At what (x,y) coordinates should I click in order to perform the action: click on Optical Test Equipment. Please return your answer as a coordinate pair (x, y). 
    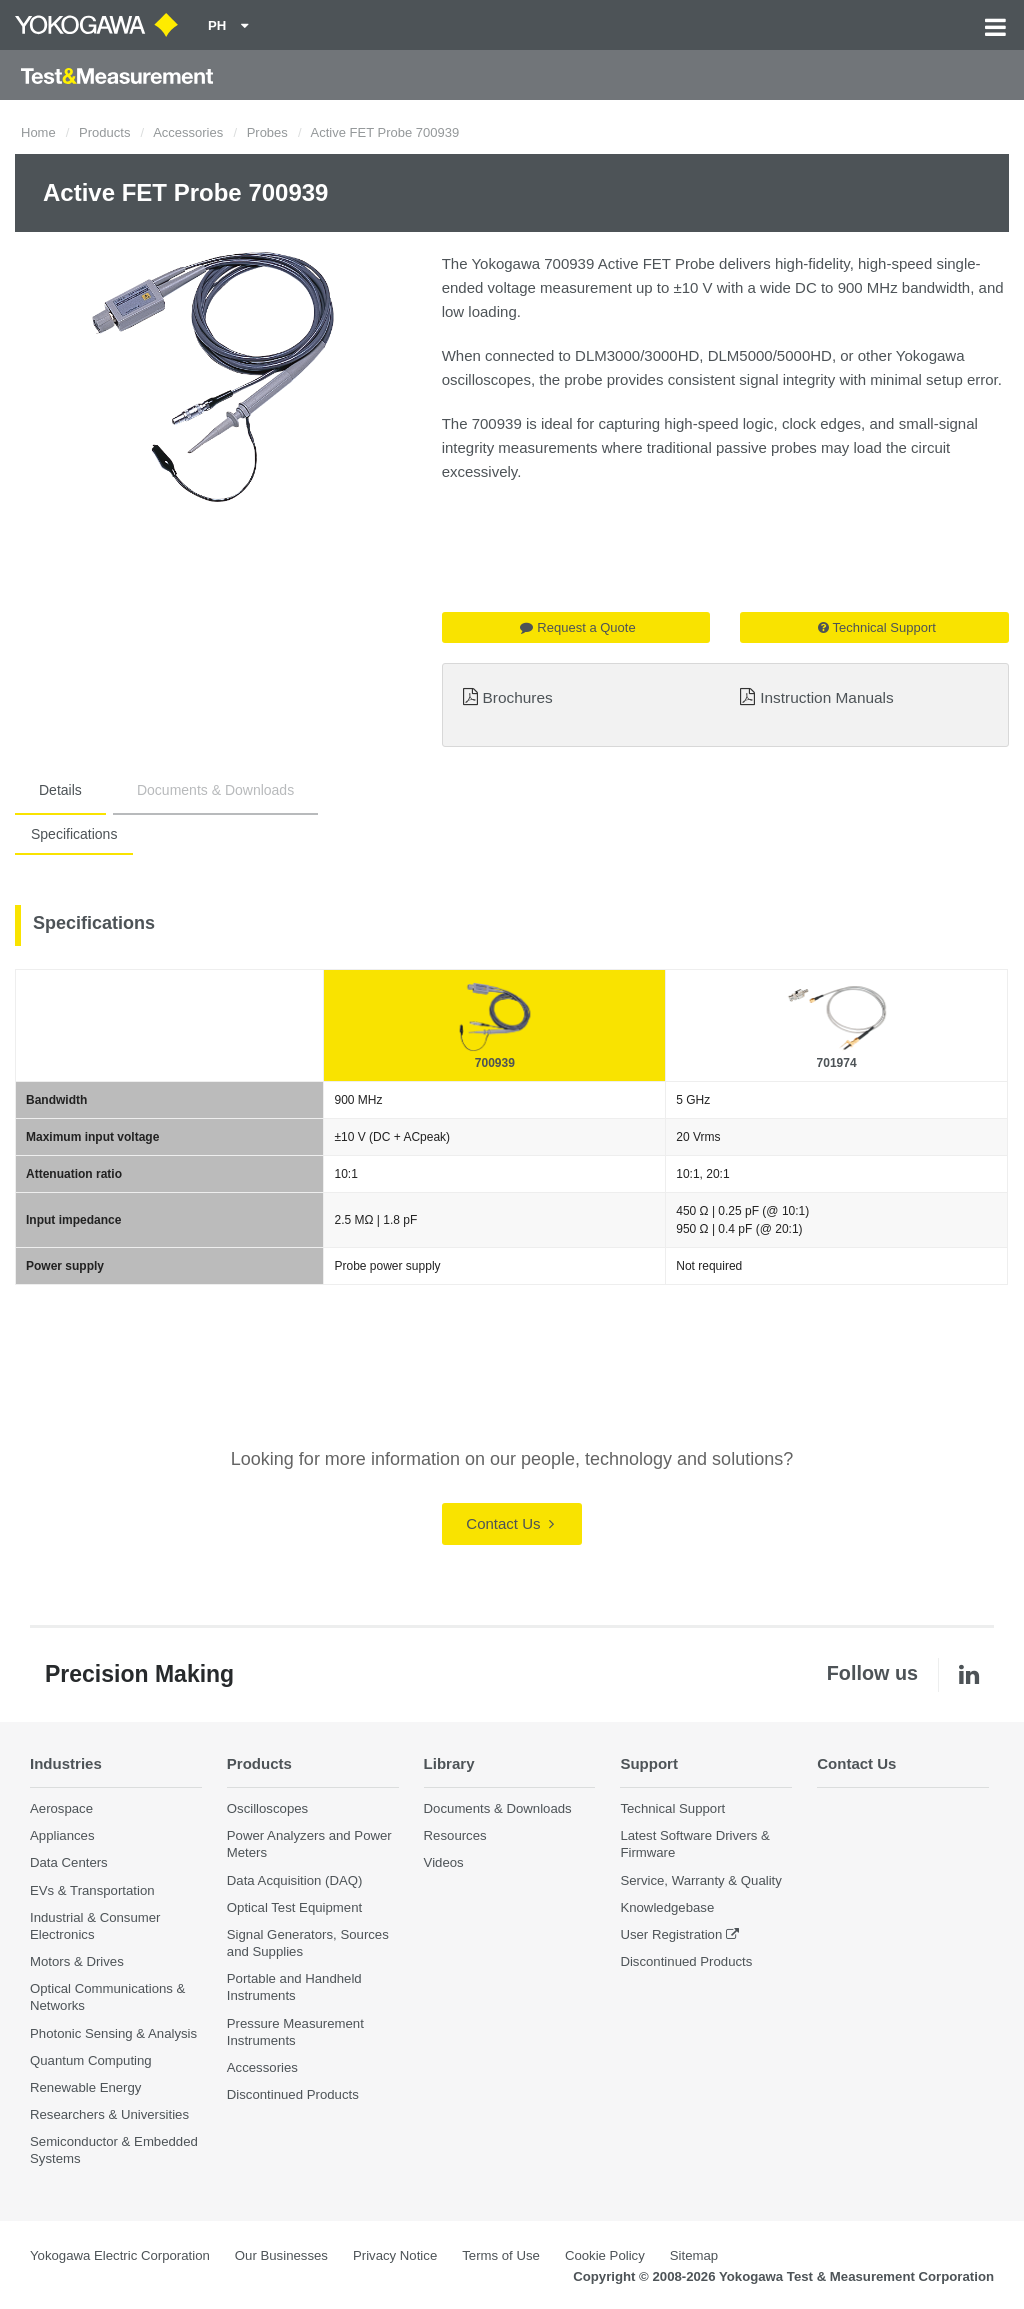
    Looking at the image, I should click on (294, 1907).